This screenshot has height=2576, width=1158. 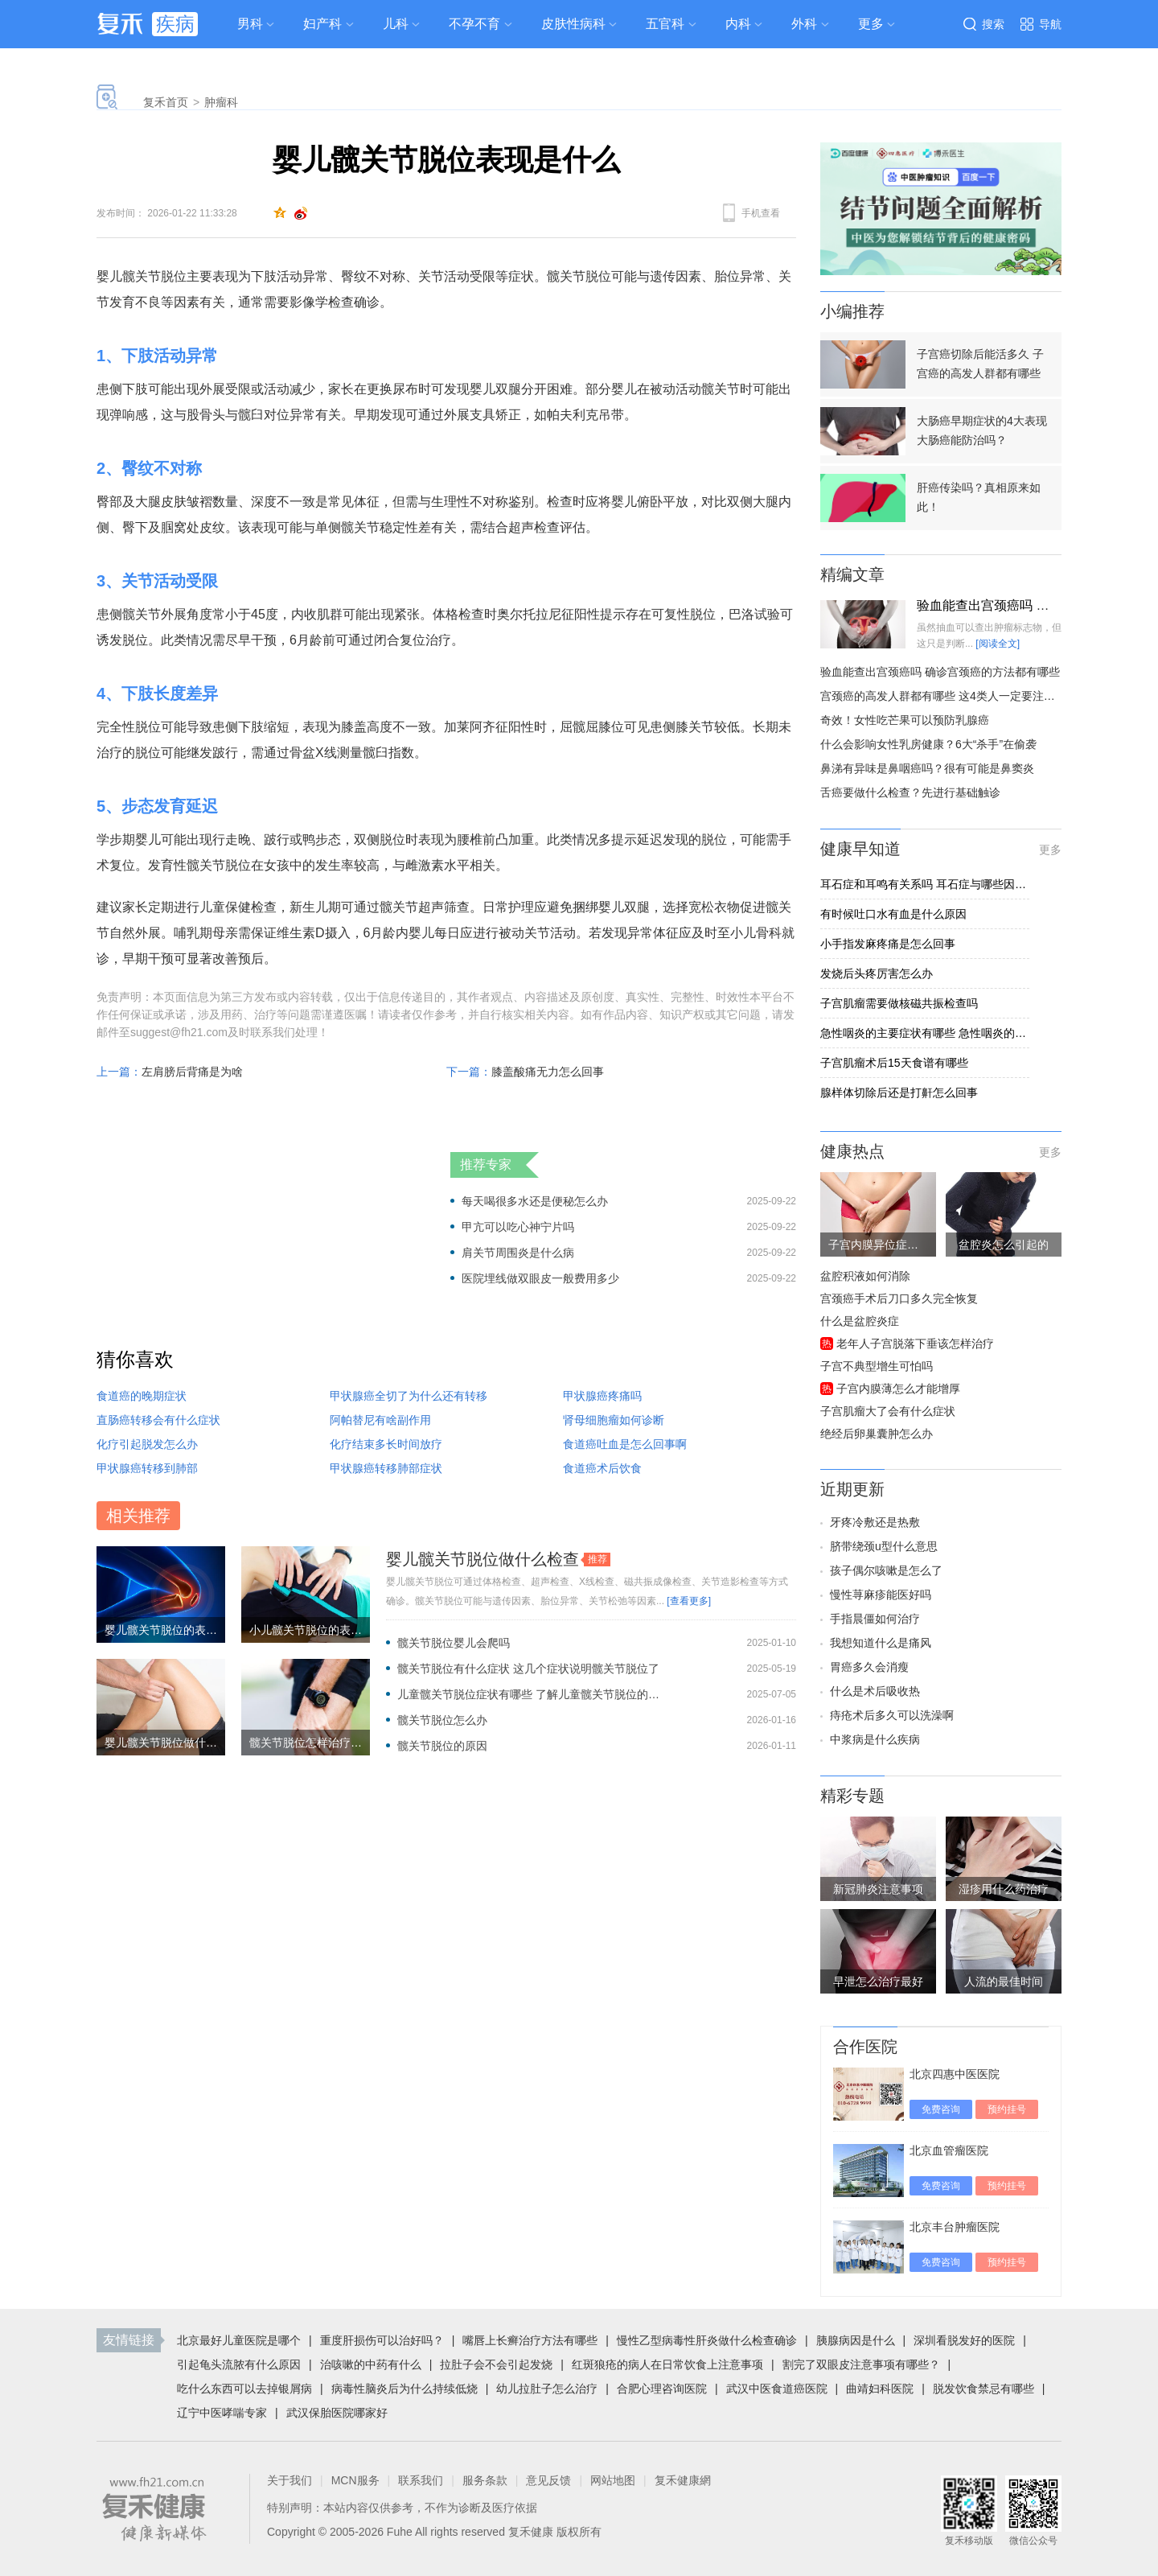 What do you see at coordinates (707, 2340) in the screenshot?
I see `慢性乙型病毒性肝炎做什么检查确诊` at bounding box center [707, 2340].